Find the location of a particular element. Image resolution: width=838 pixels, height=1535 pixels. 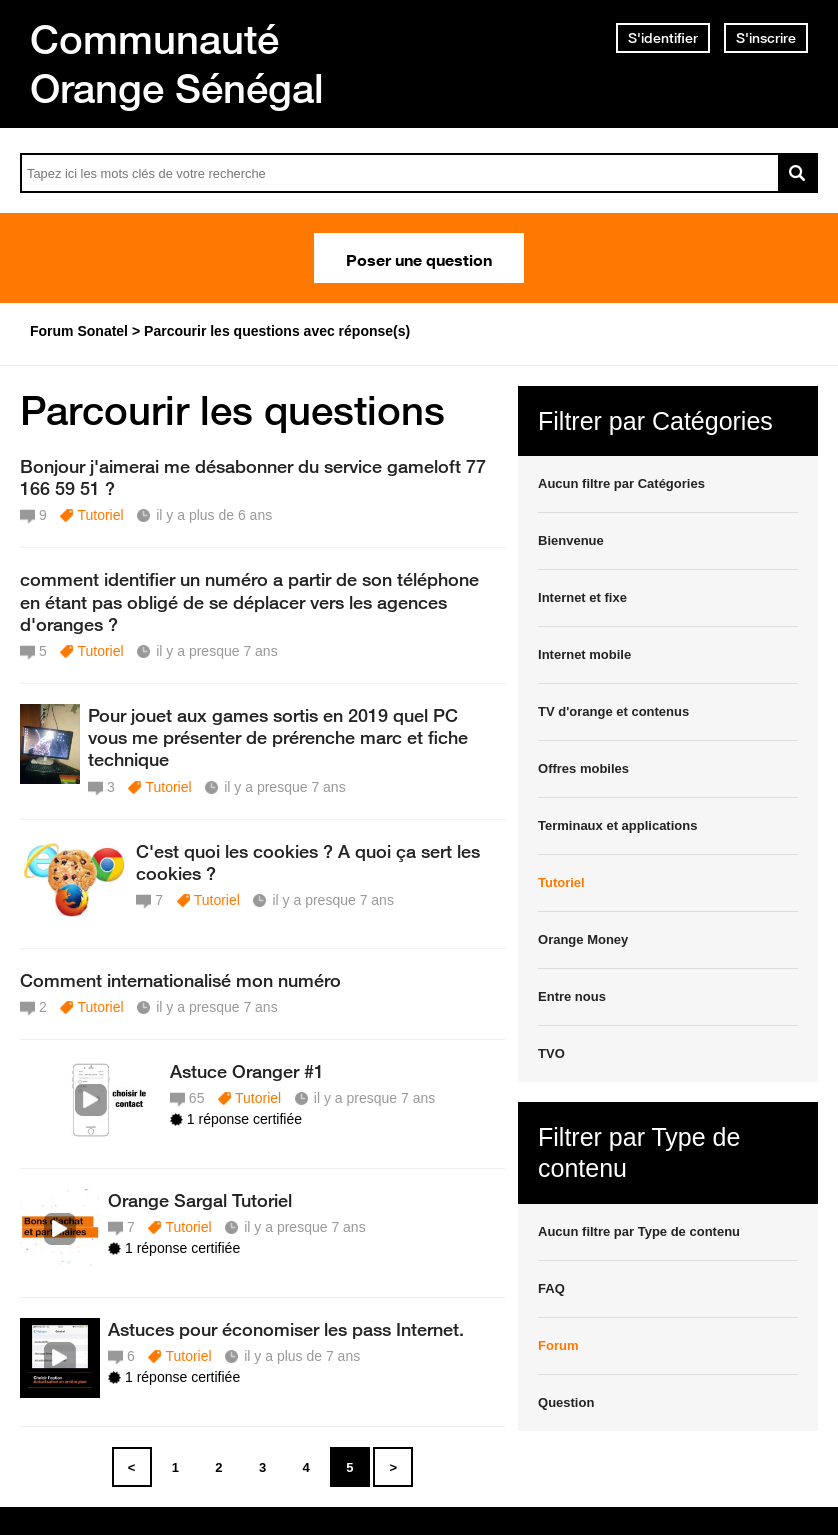

Astuce Oranger #1 is located at coordinates (247, 1071).